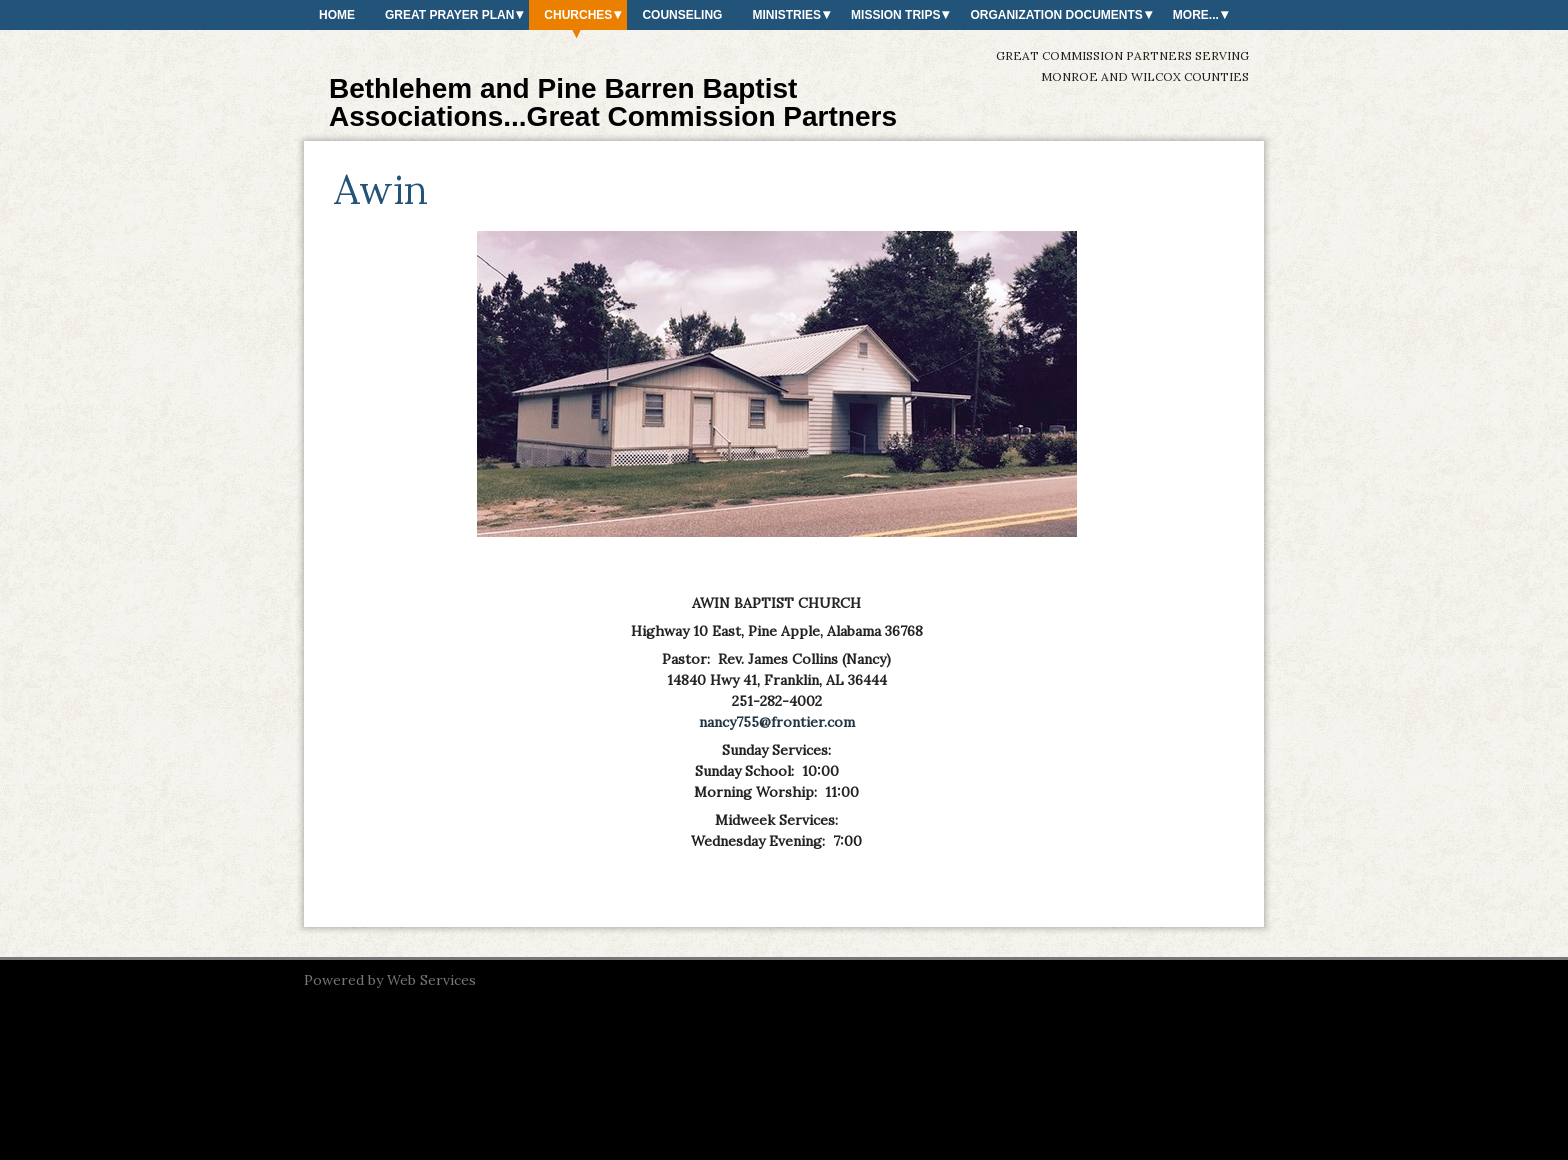 The image size is (1568, 1160). What do you see at coordinates (578, 15) in the screenshot?
I see `Churches` at bounding box center [578, 15].